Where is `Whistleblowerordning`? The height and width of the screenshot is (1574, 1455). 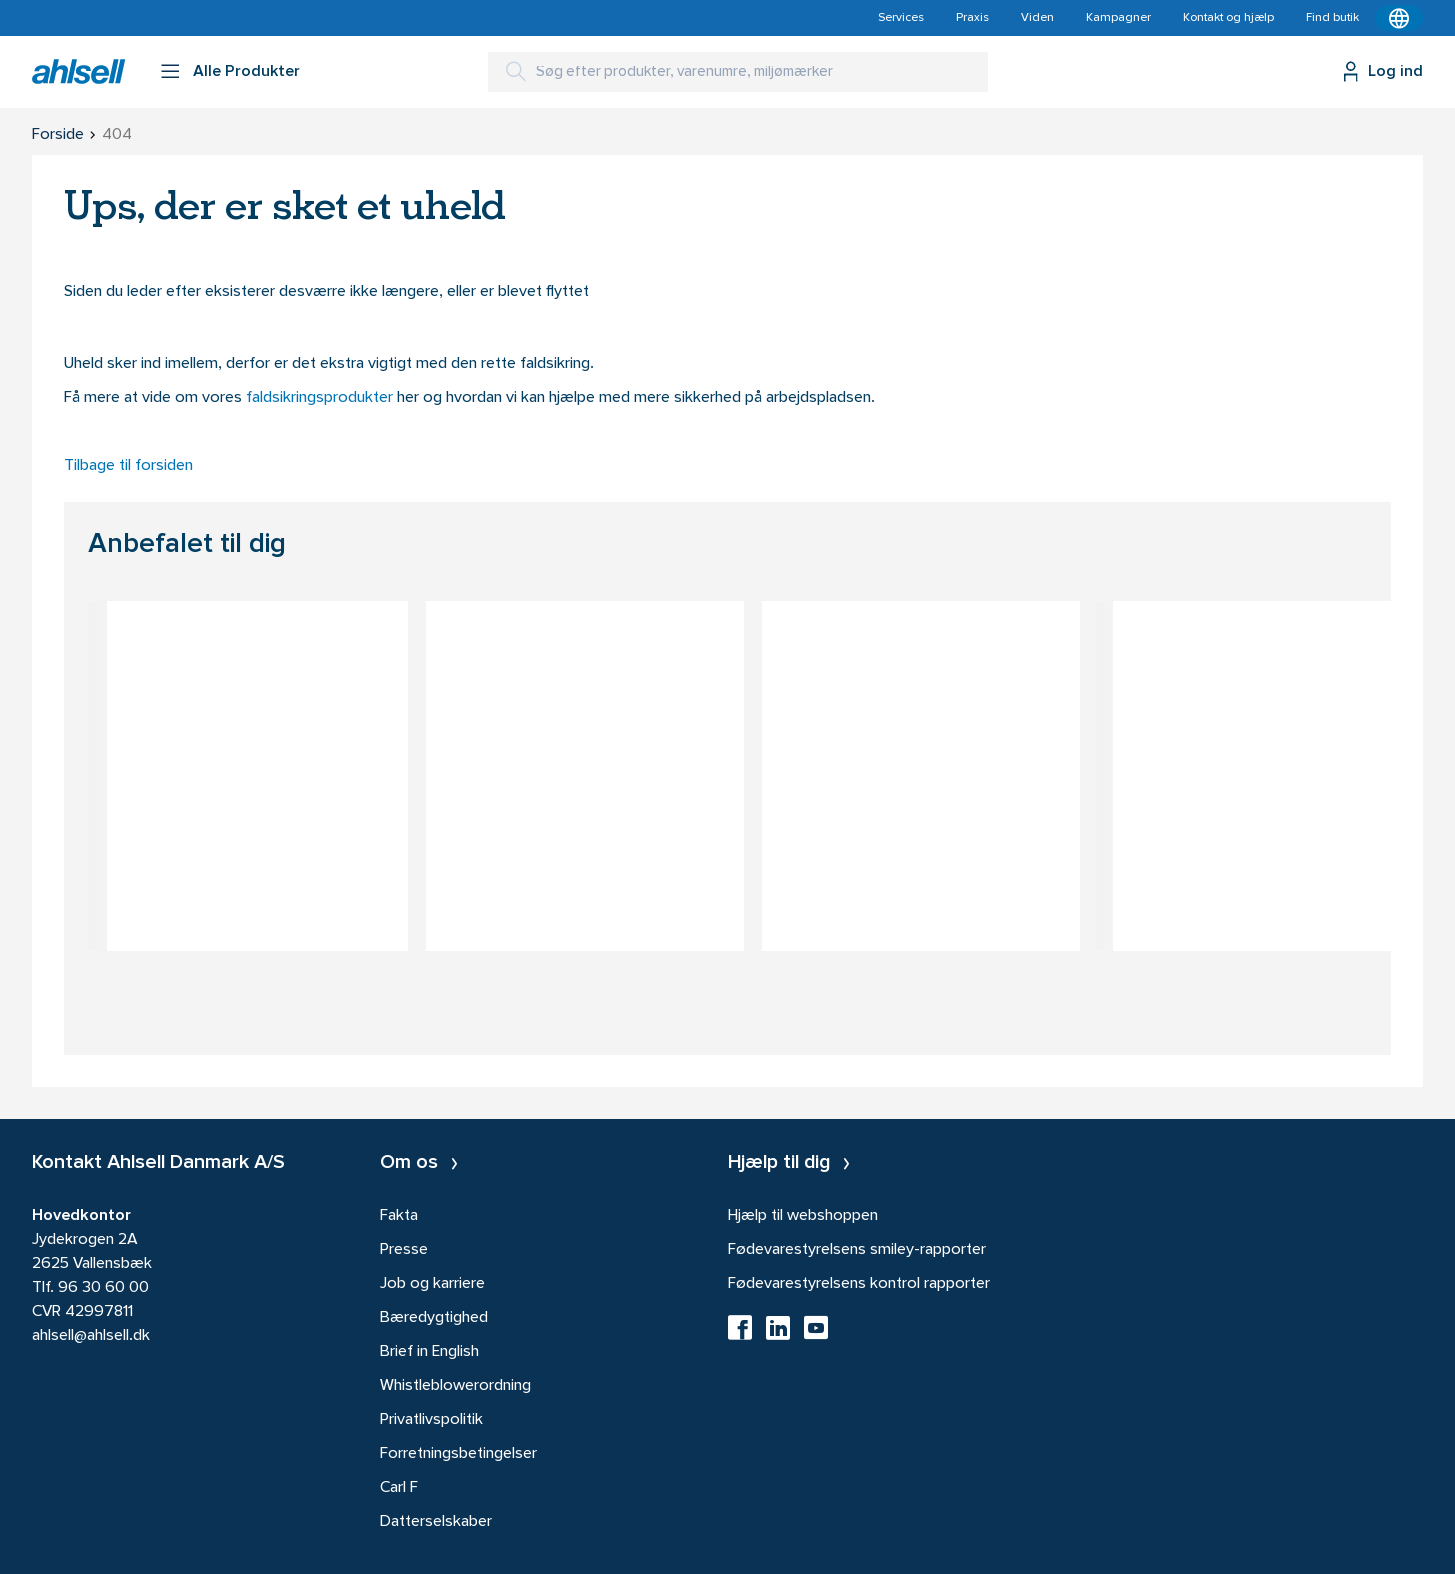
Whistleblowerordning is located at coordinates (455, 1386).